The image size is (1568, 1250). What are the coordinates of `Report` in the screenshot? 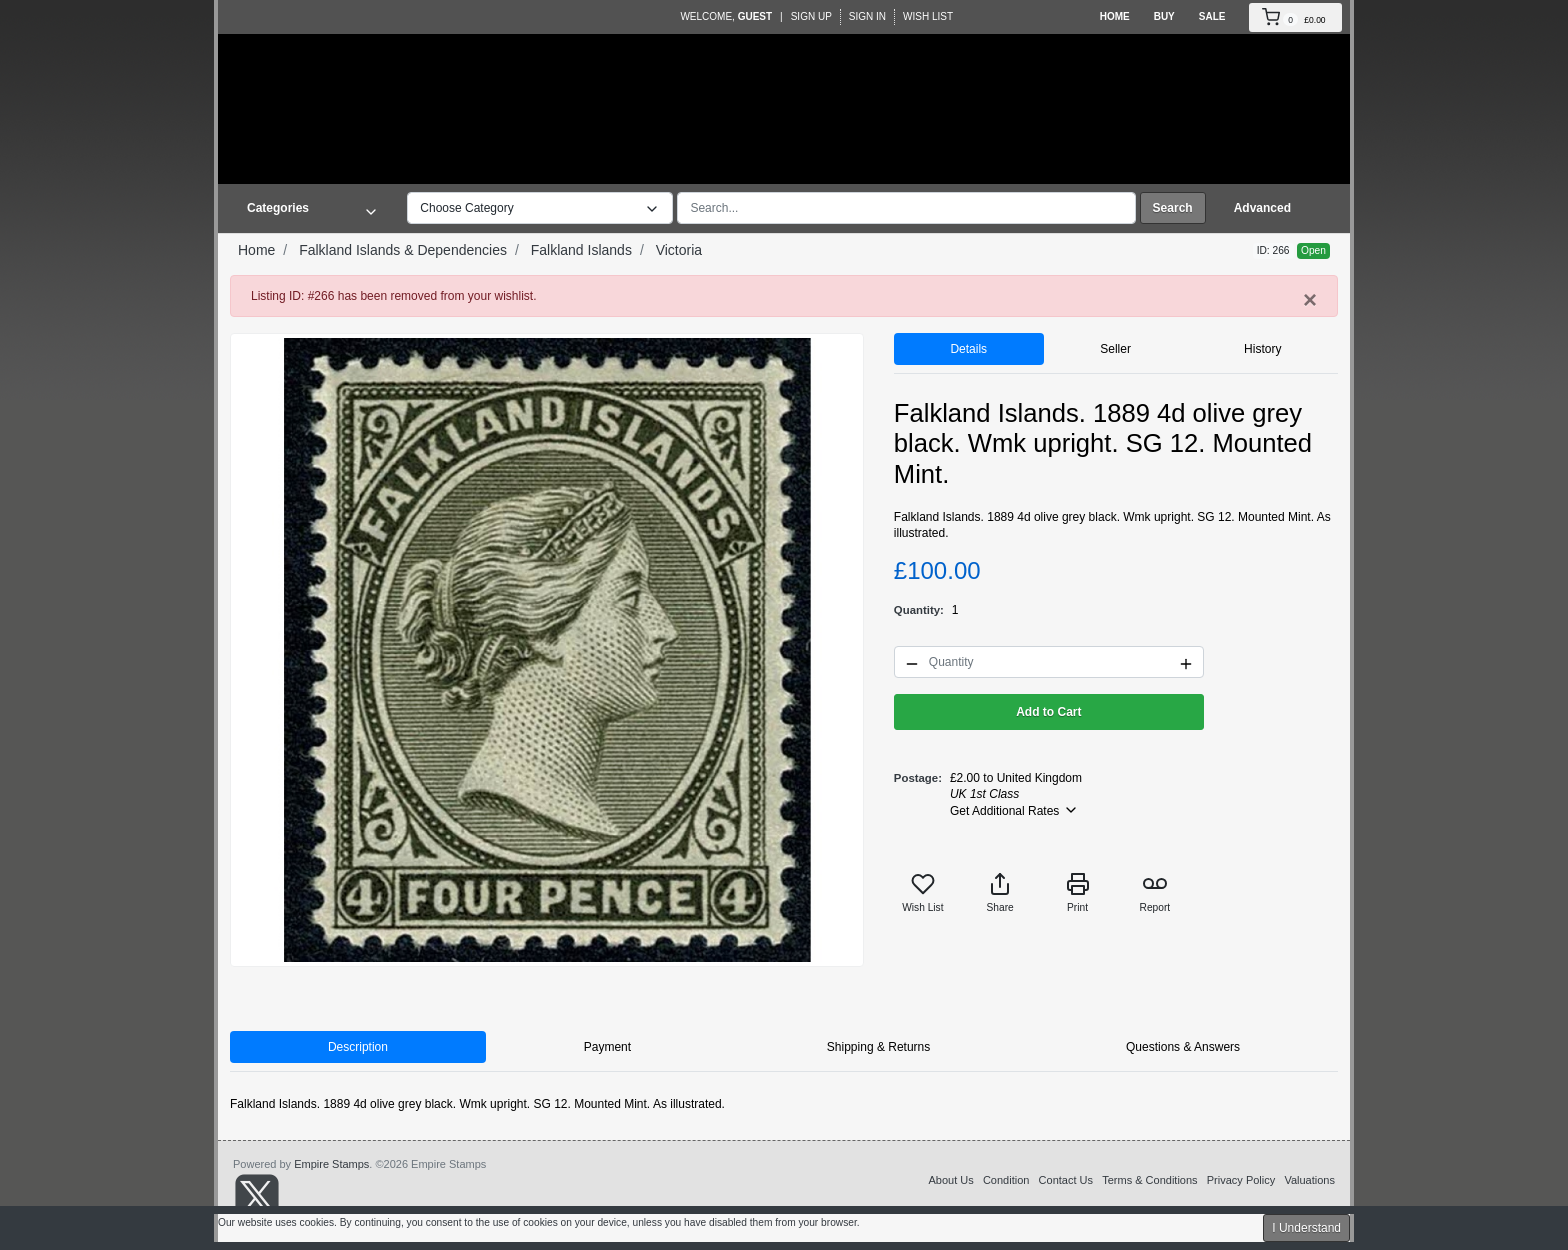 It's located at (1155, 892).